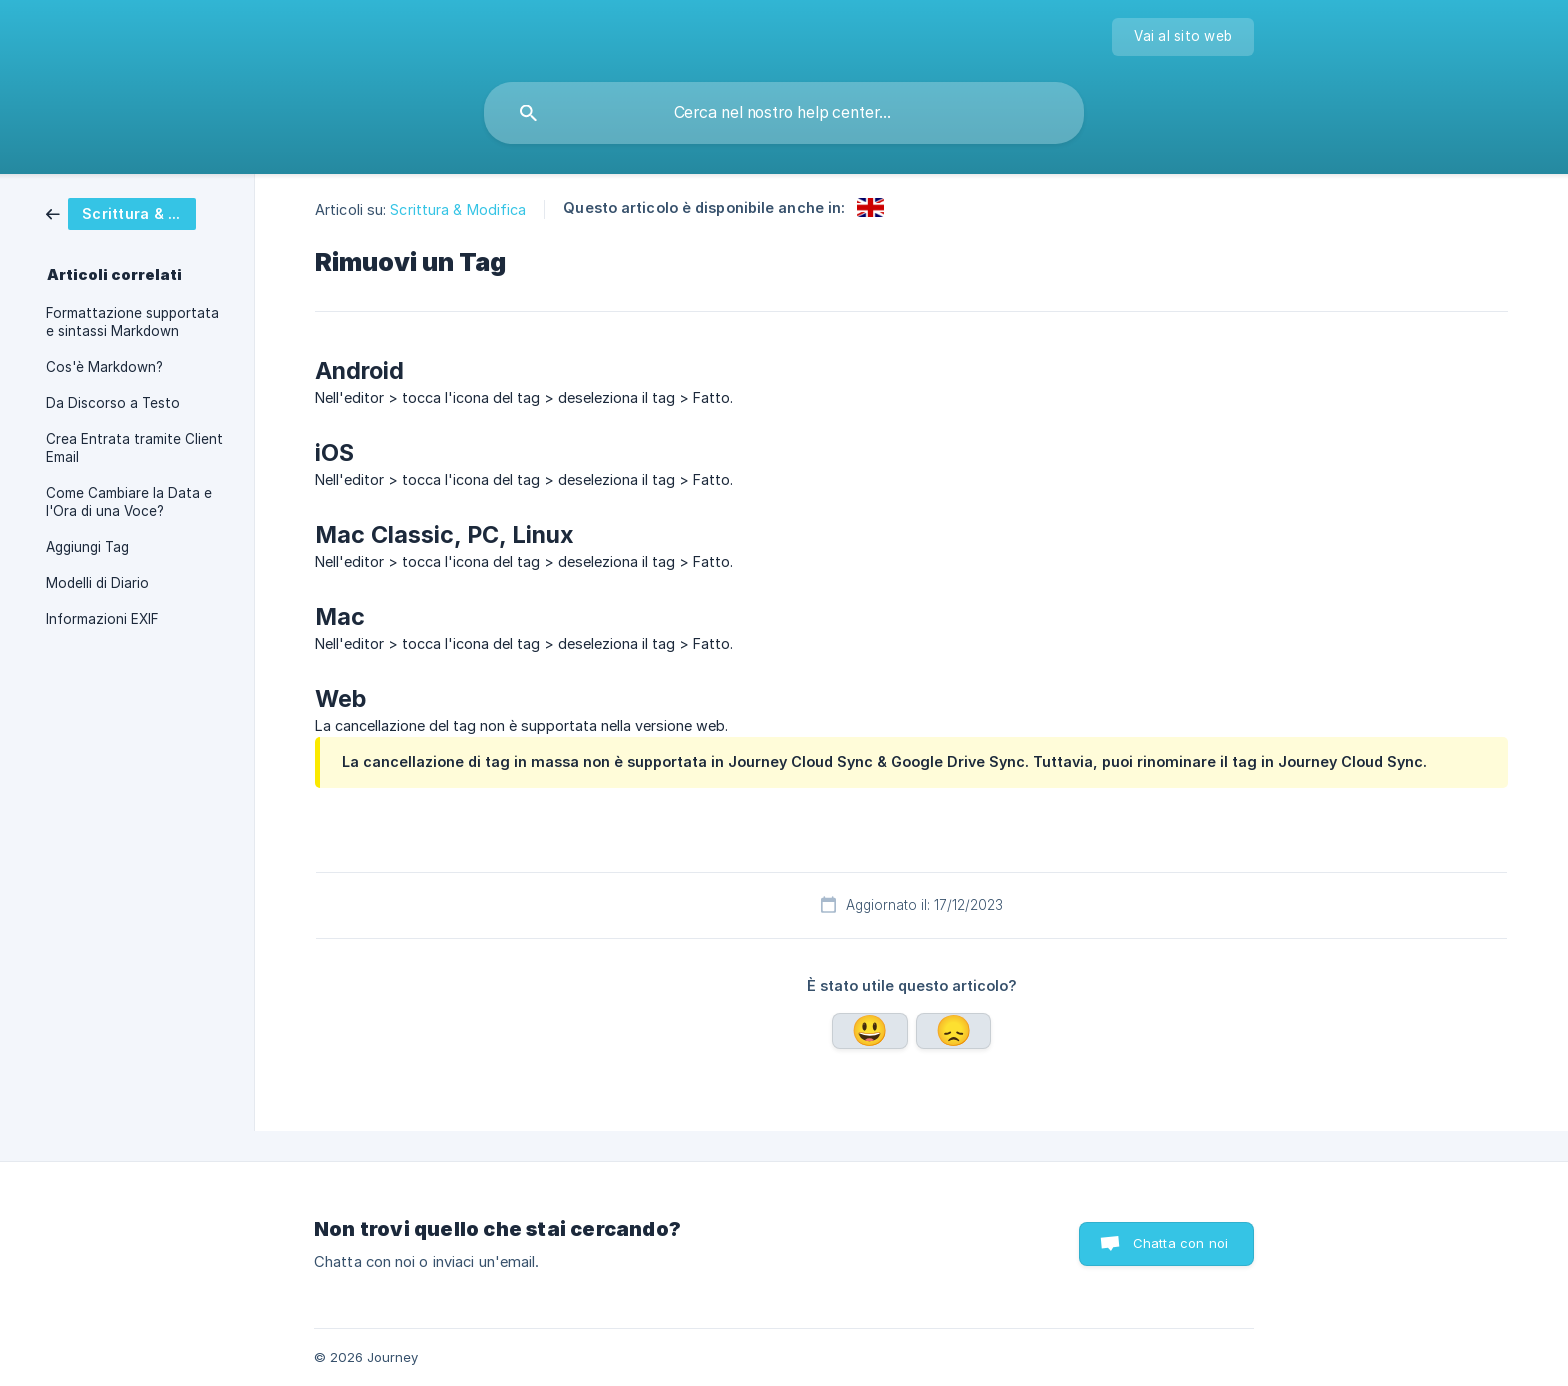 The height and width of the screenshot is (1386, 1568). Describe the element at coordinates (784, 113) in the screenshot. I see `[searchbox]` at that location.